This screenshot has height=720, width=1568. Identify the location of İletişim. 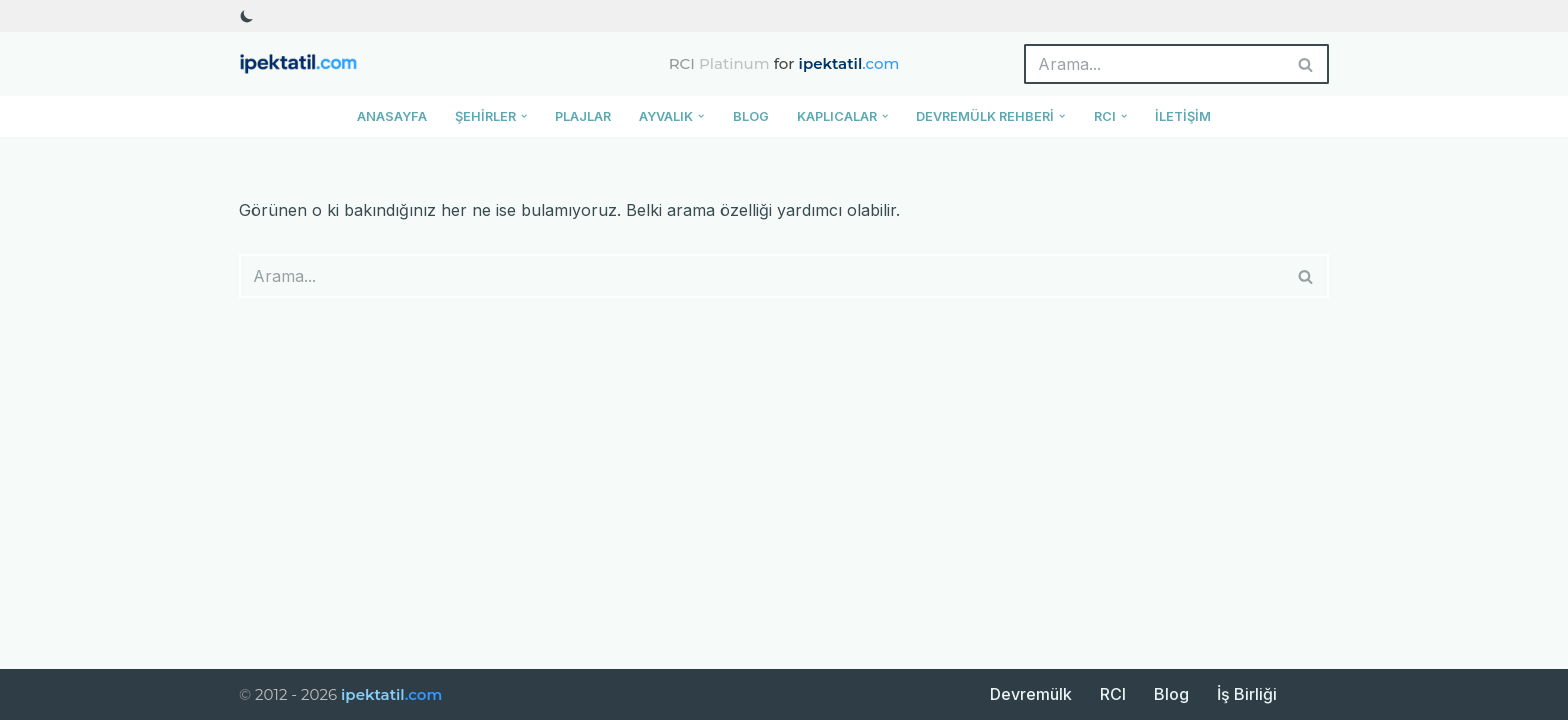
(1183, 116).